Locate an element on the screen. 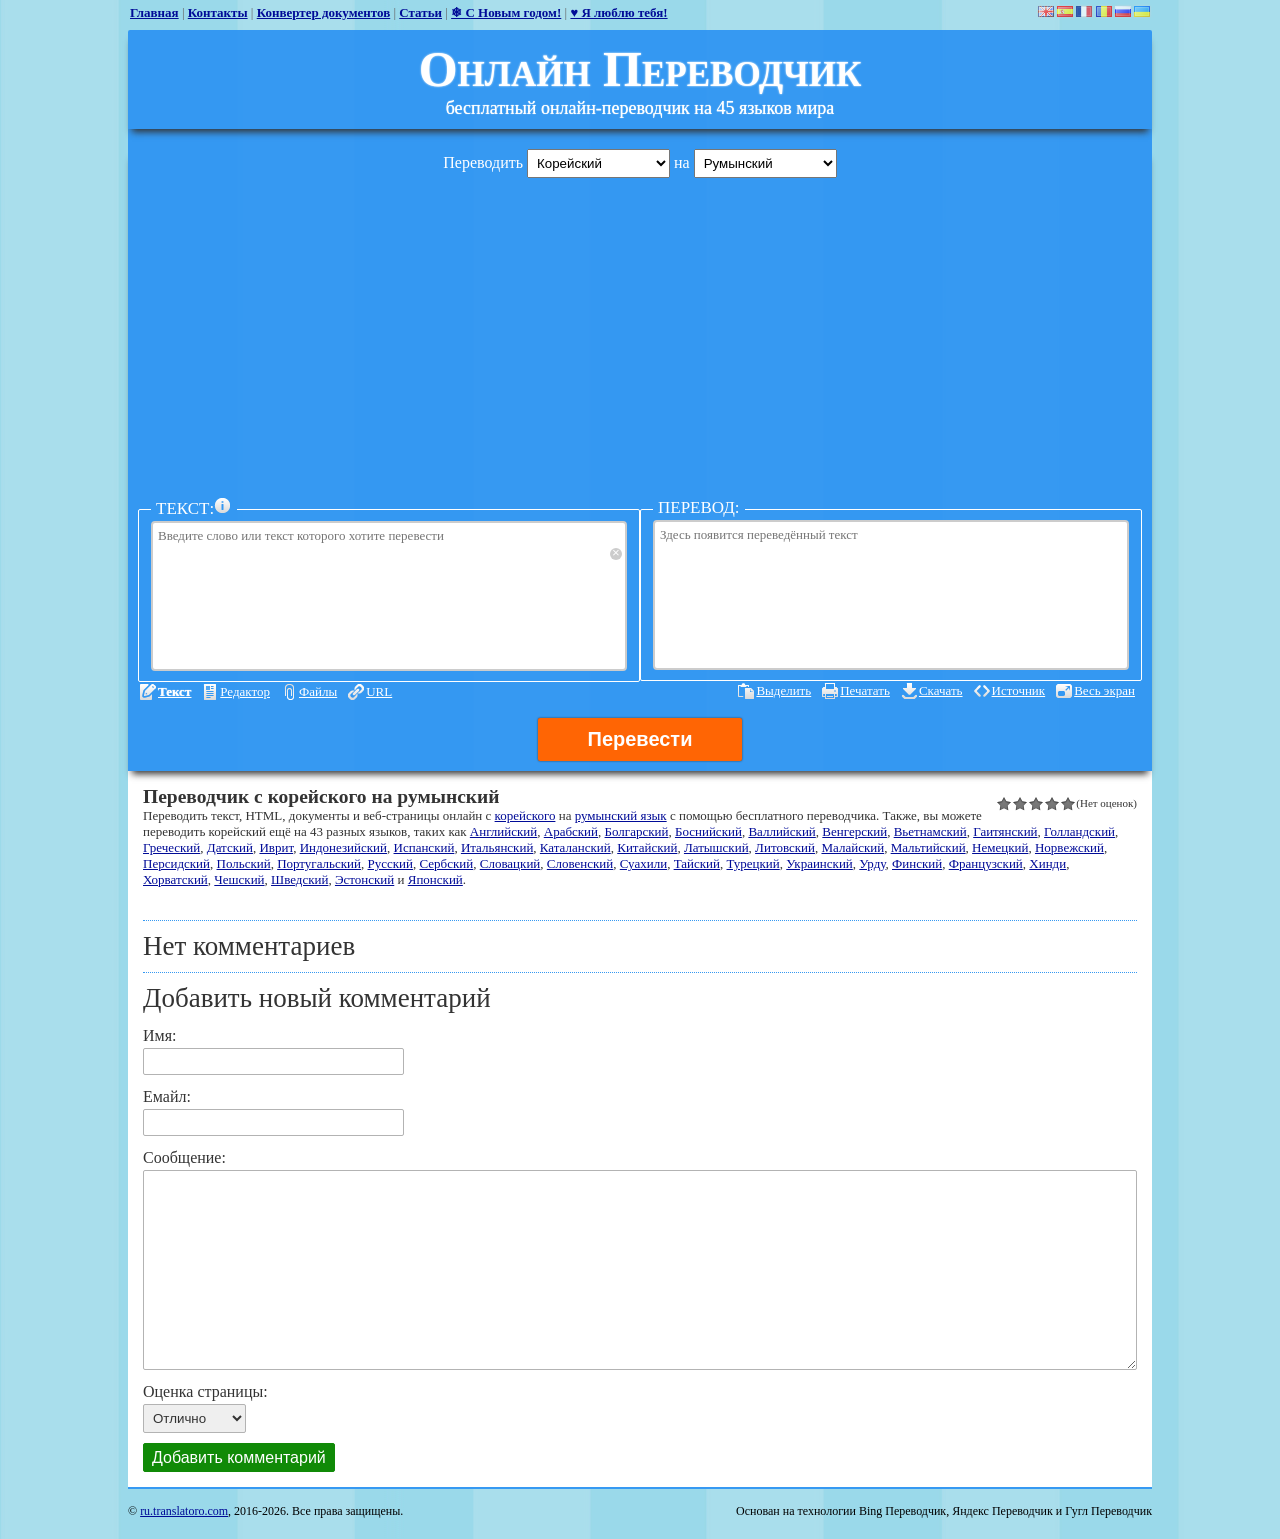  Весь экран is located at coordinates (1104, 690).